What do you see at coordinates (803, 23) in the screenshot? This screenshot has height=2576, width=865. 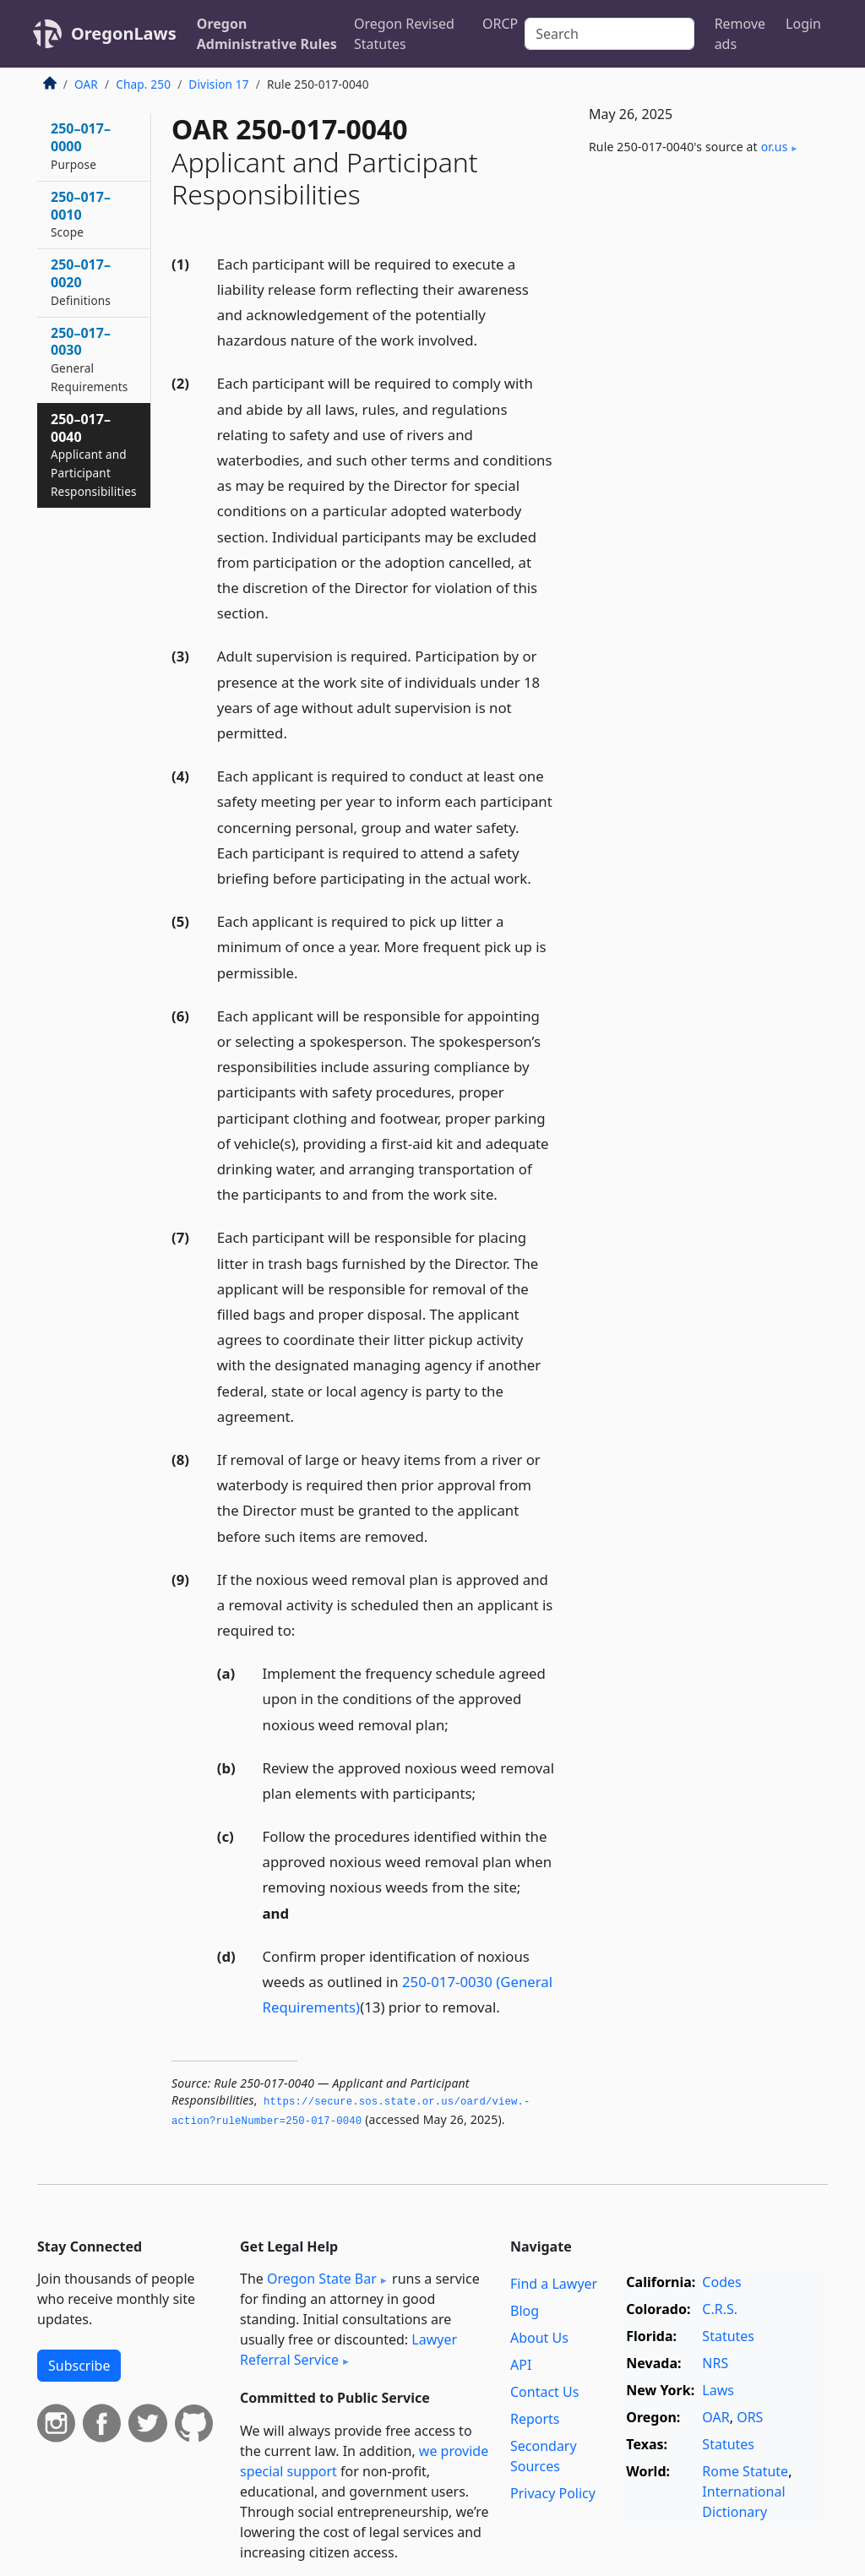 I see `Login` at bounding box center [803, 23].